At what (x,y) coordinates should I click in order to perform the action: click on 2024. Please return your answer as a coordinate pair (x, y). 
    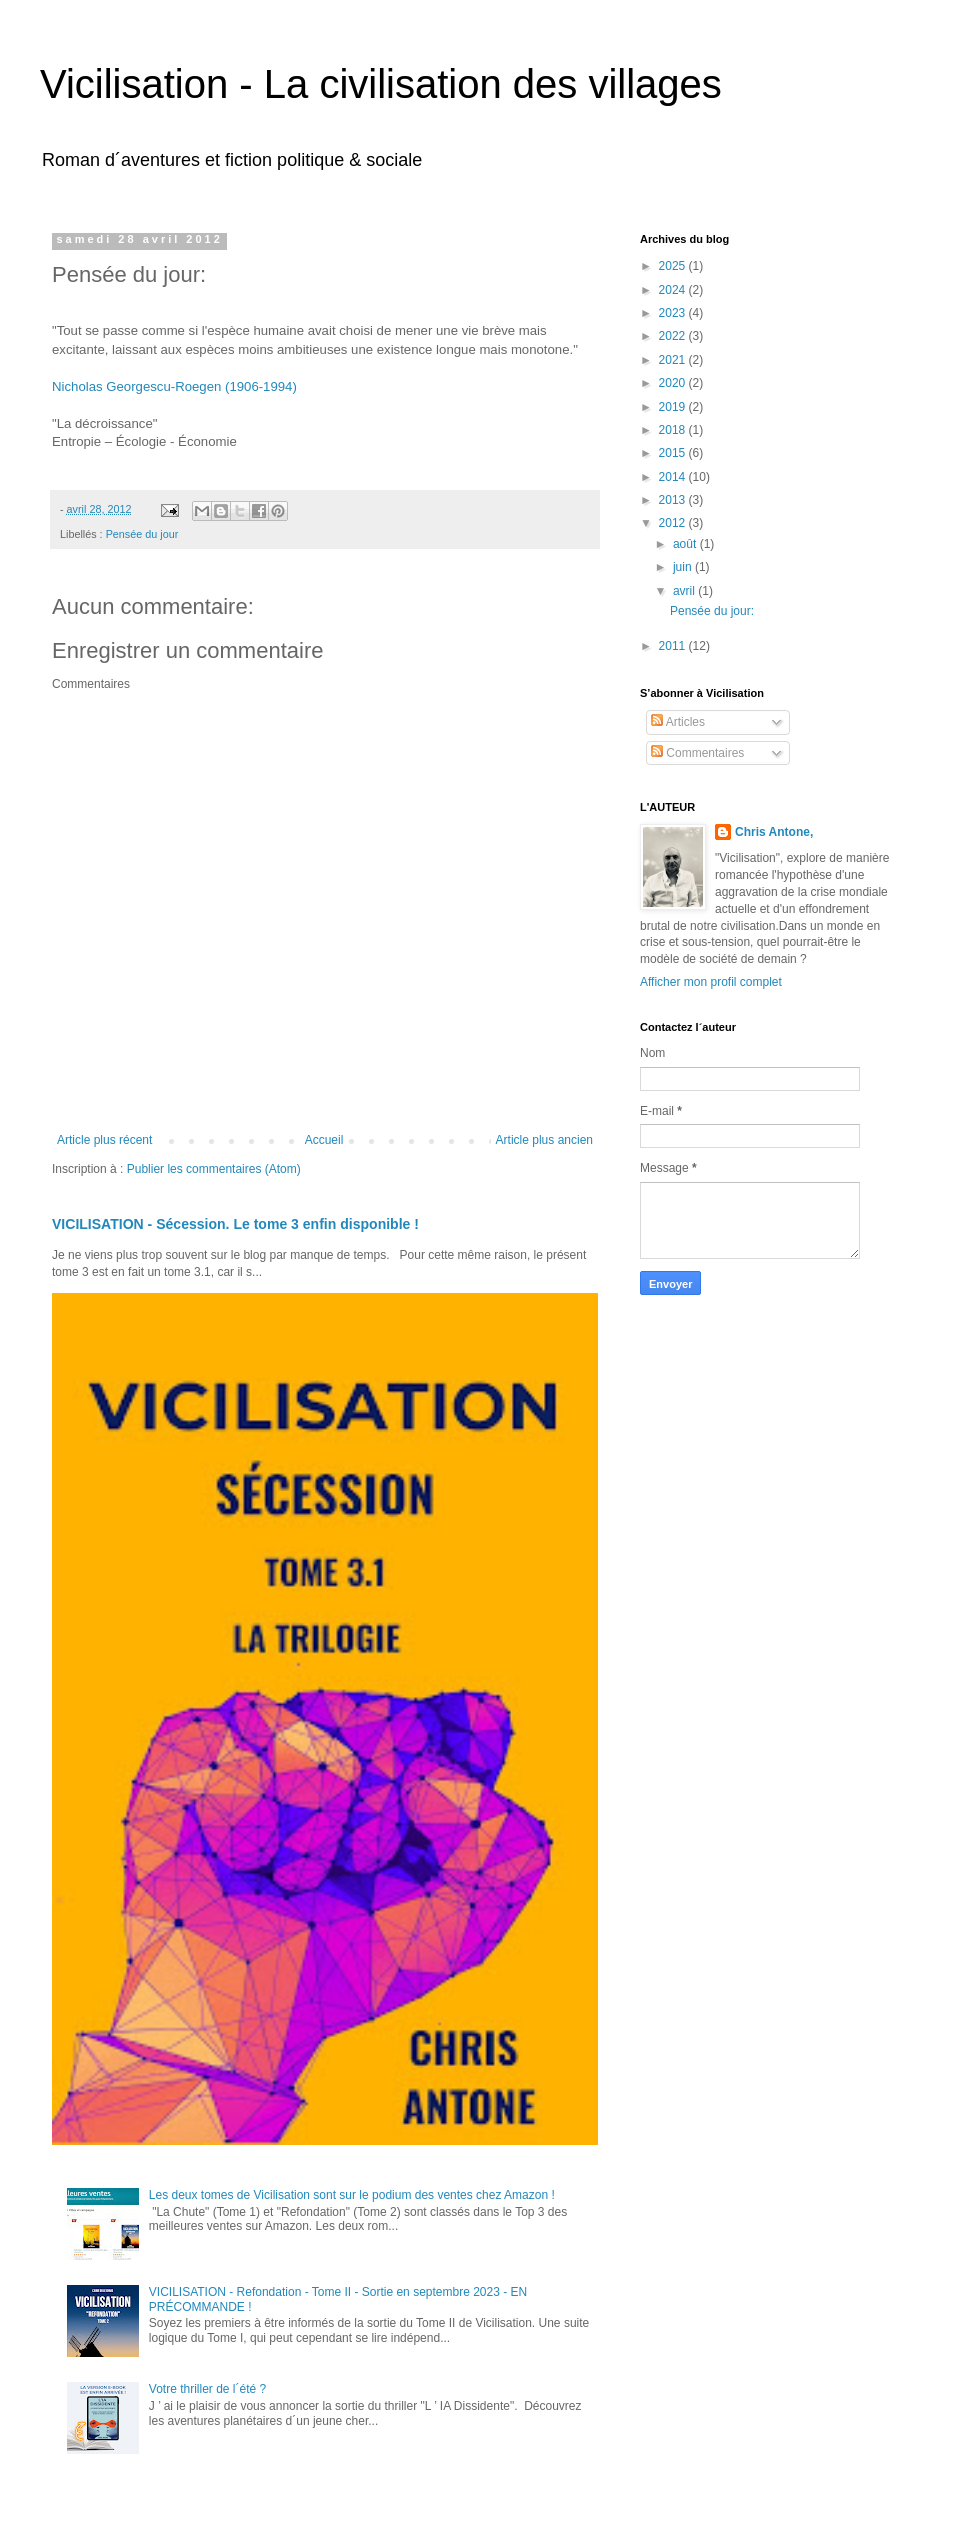
    Looking at the image, I should click on (674, 290).